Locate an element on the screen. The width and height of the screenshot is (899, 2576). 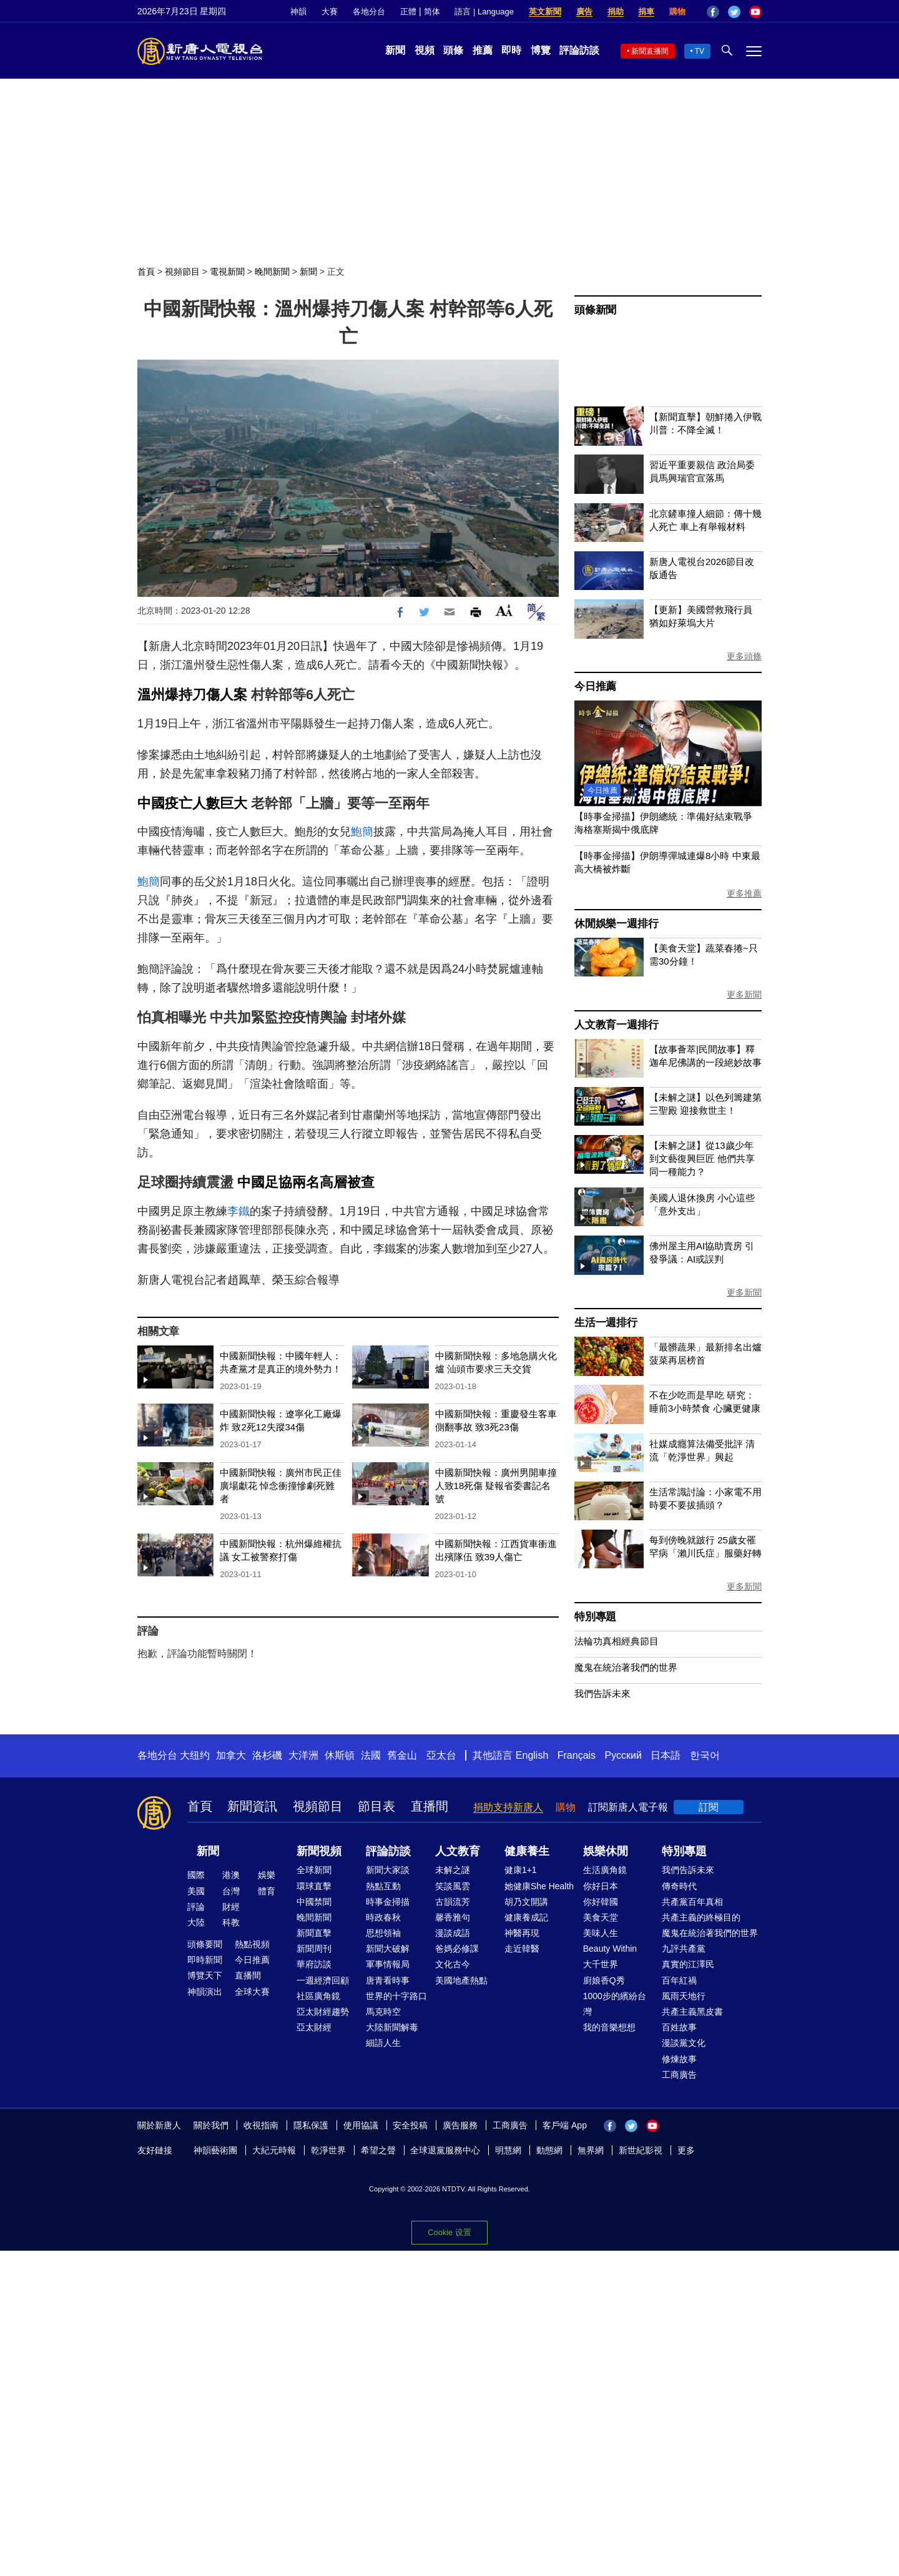
傳奇時代 is located at coordinates (679, 1886).